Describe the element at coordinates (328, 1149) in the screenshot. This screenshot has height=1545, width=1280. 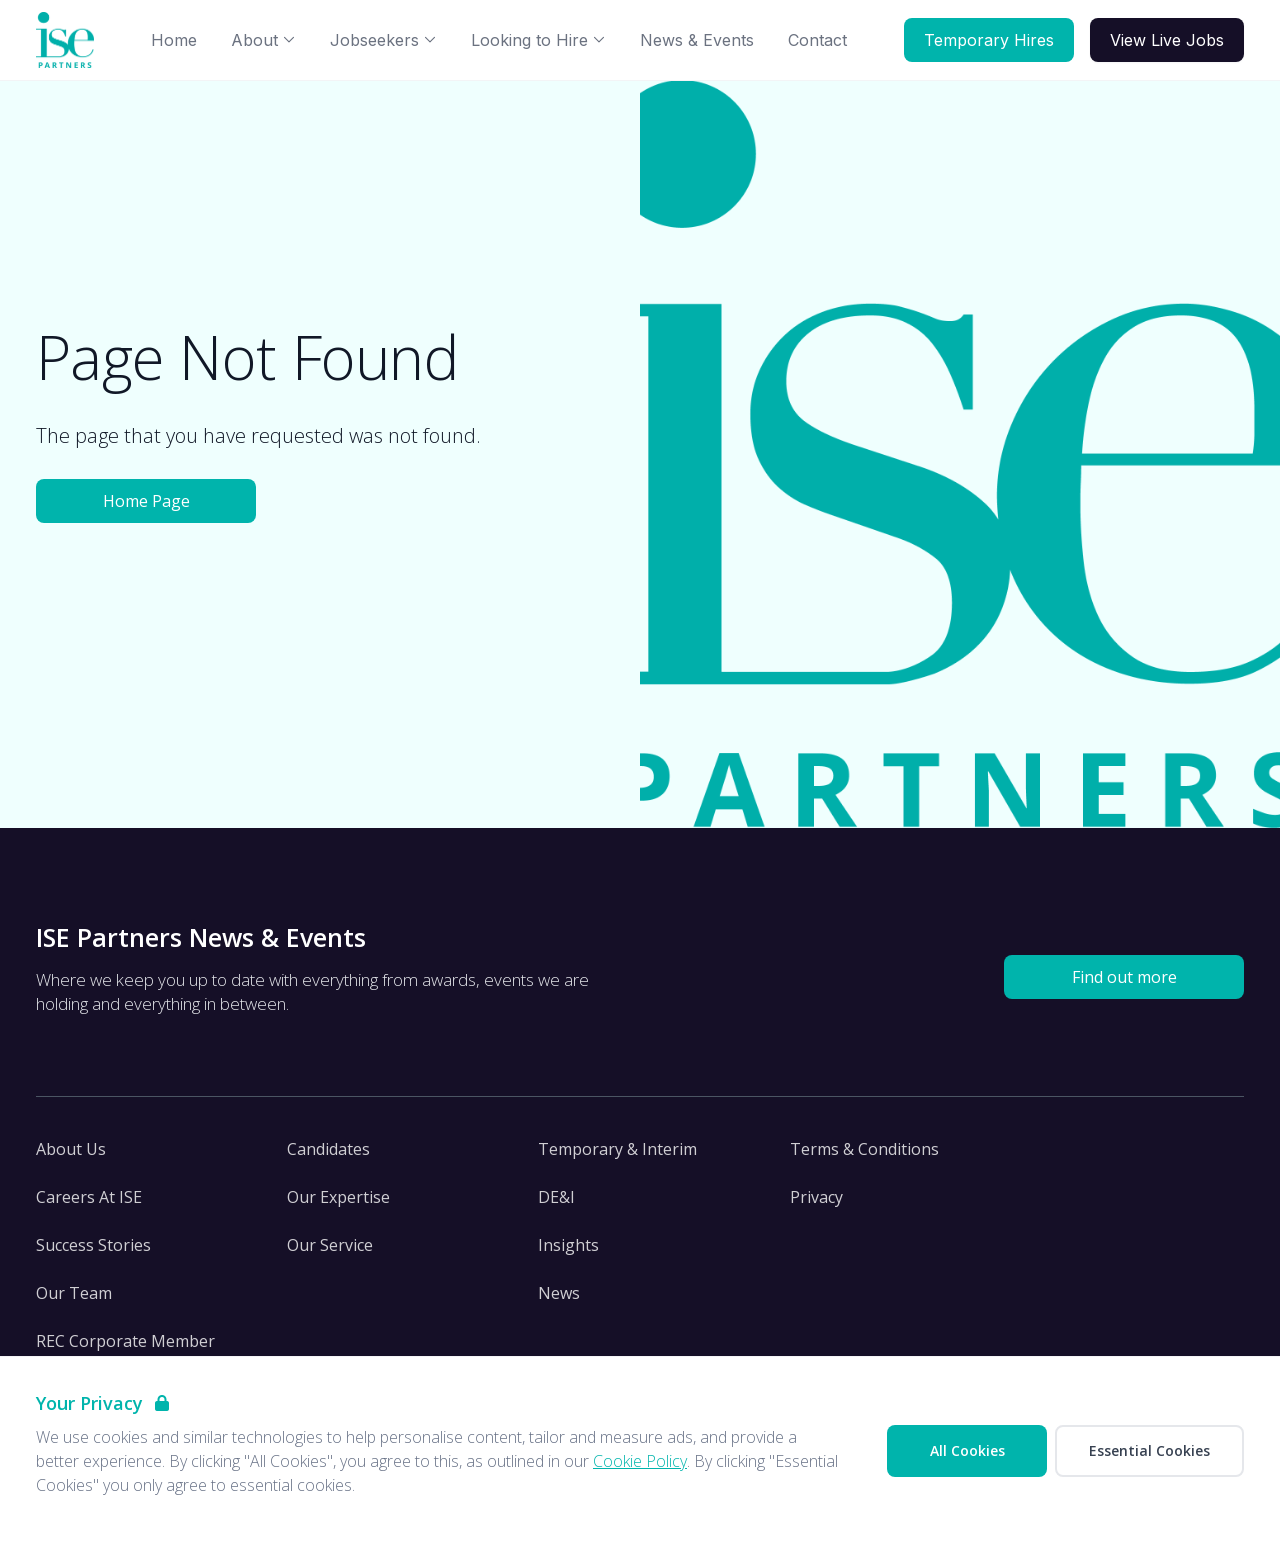
I see `Candidates` at that location.